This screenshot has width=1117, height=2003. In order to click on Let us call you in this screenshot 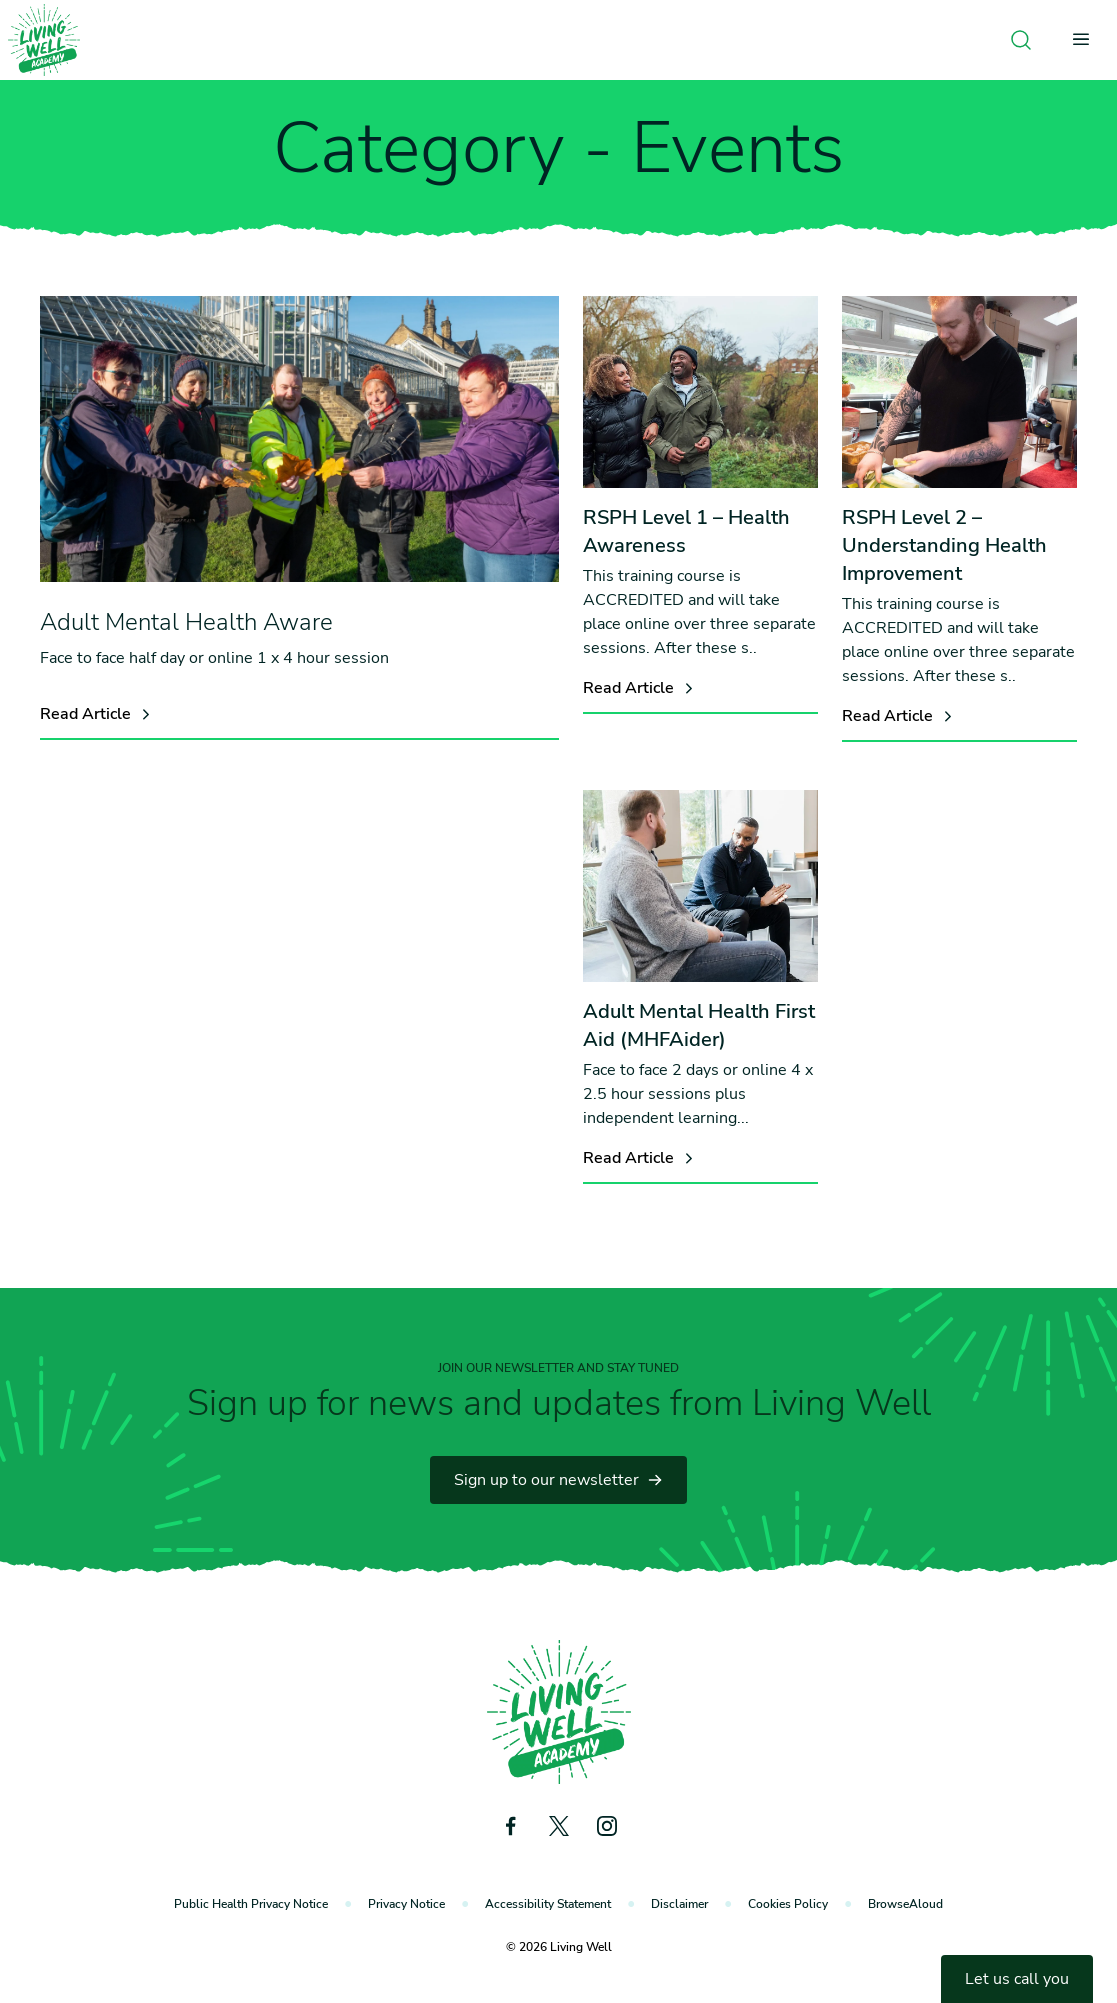, I will do `click(1017, 1979)`.